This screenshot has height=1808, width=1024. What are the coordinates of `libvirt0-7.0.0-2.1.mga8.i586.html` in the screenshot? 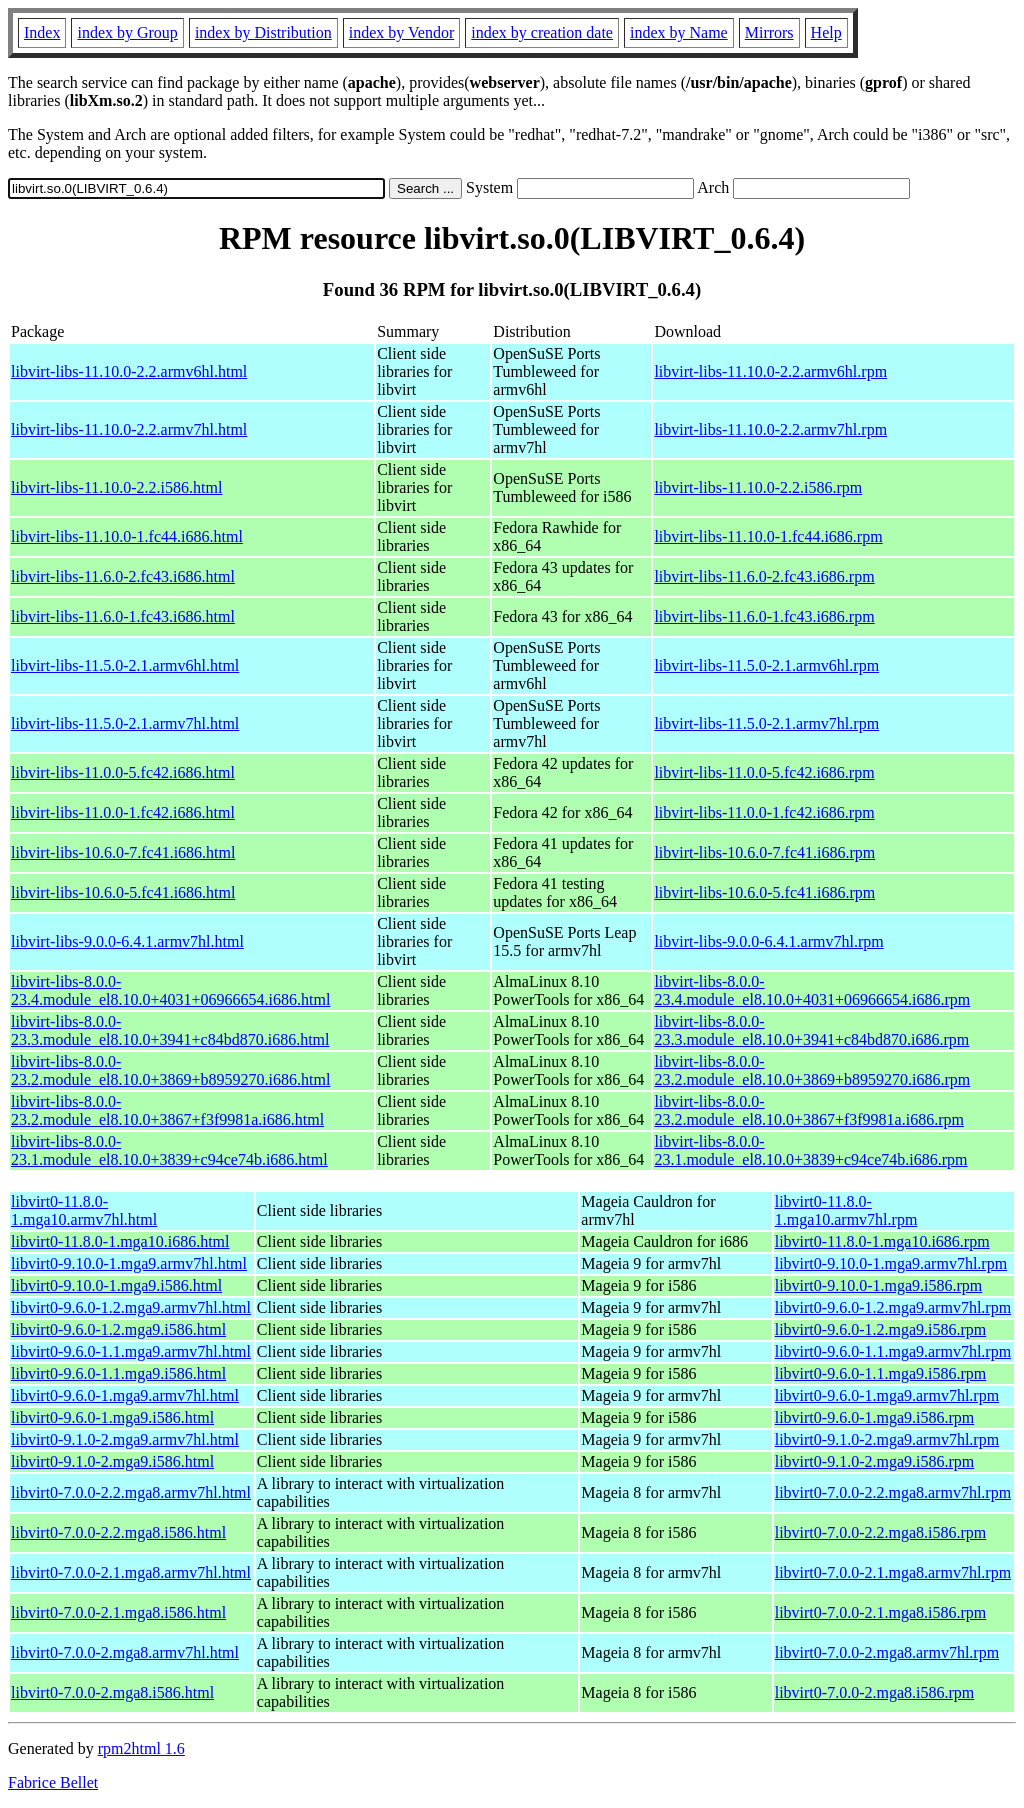 It's located at (118, 1612).